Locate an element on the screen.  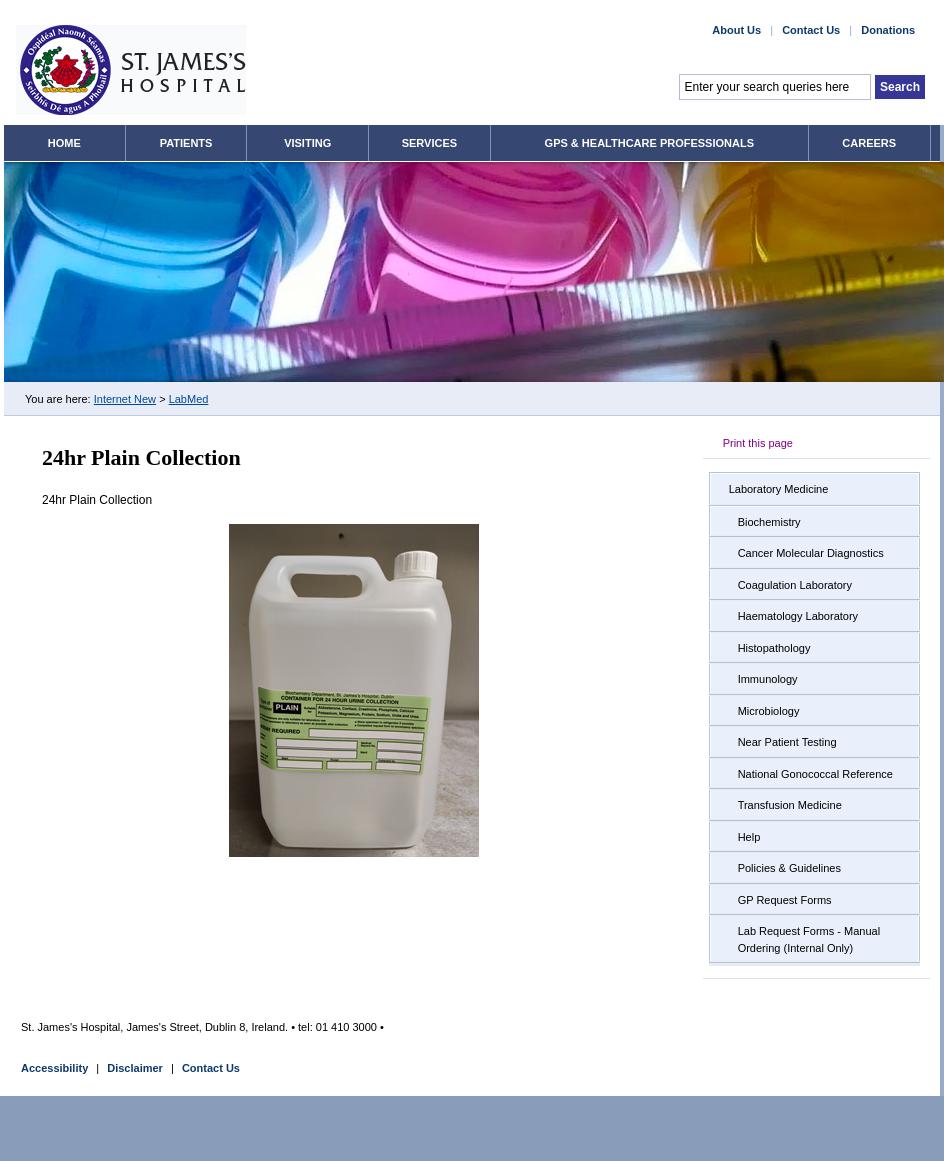
Patients is located at coordinates (186, 143).